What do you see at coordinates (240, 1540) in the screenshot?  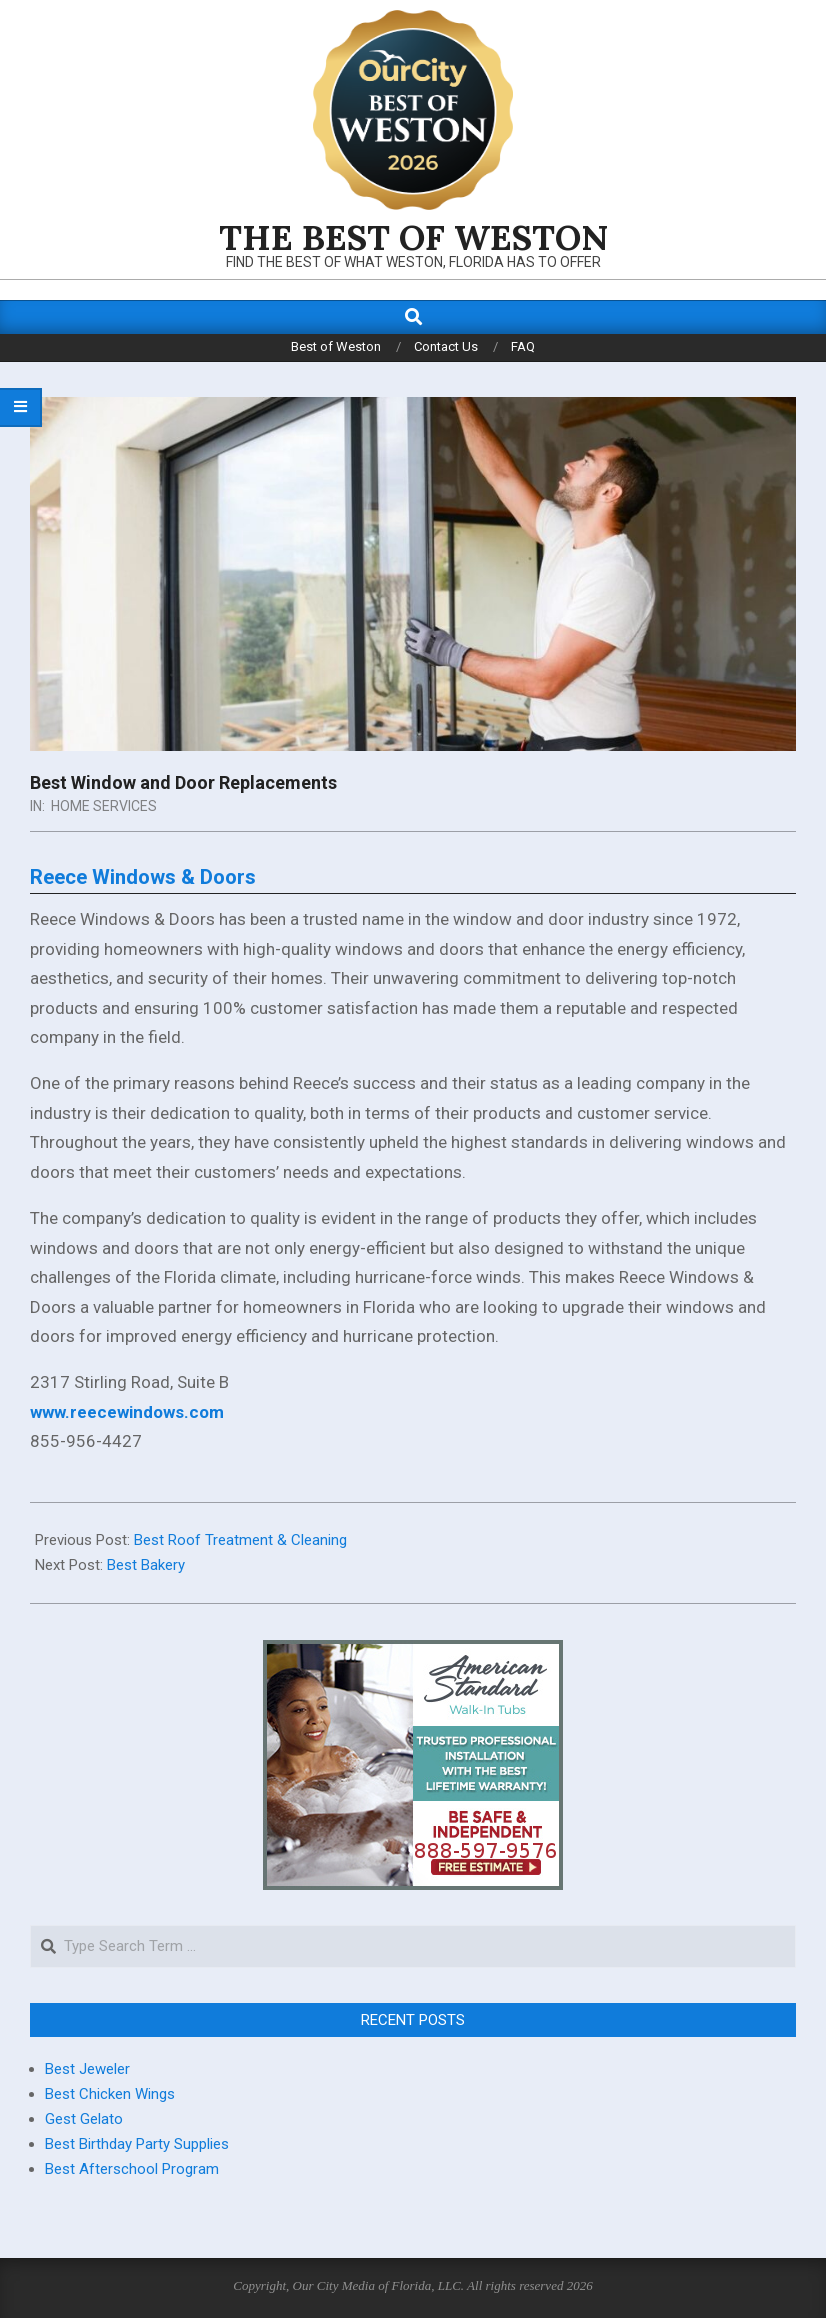 I see `Best Roof Treatment & Cleaning` at bounding box center [240, 1540].